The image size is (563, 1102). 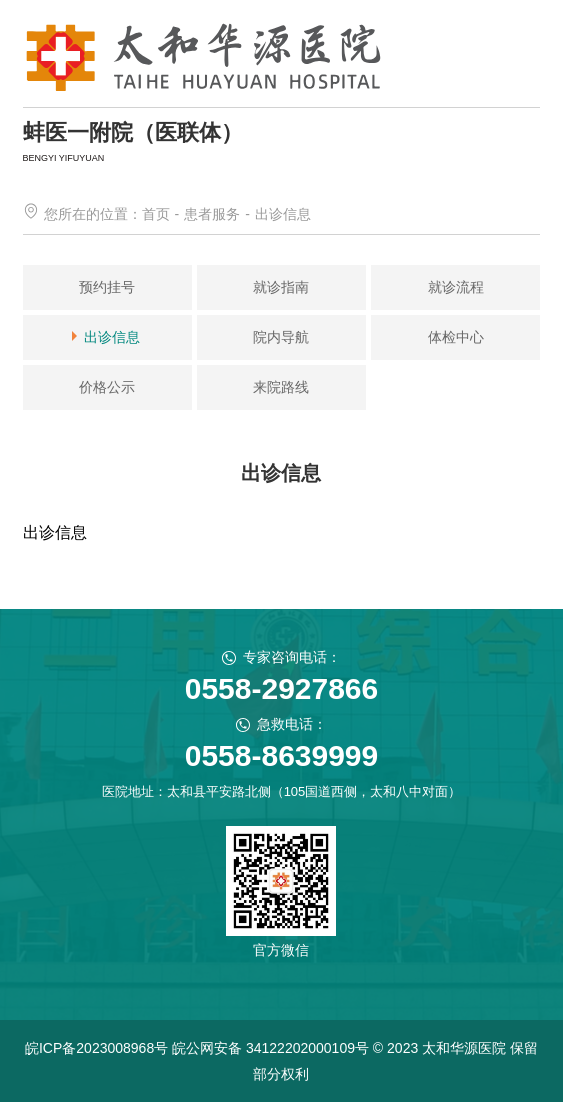 What do you see at coordinates (107, 387) in the screenshot?
I see `价格公示` at bounding box center [107, 387].